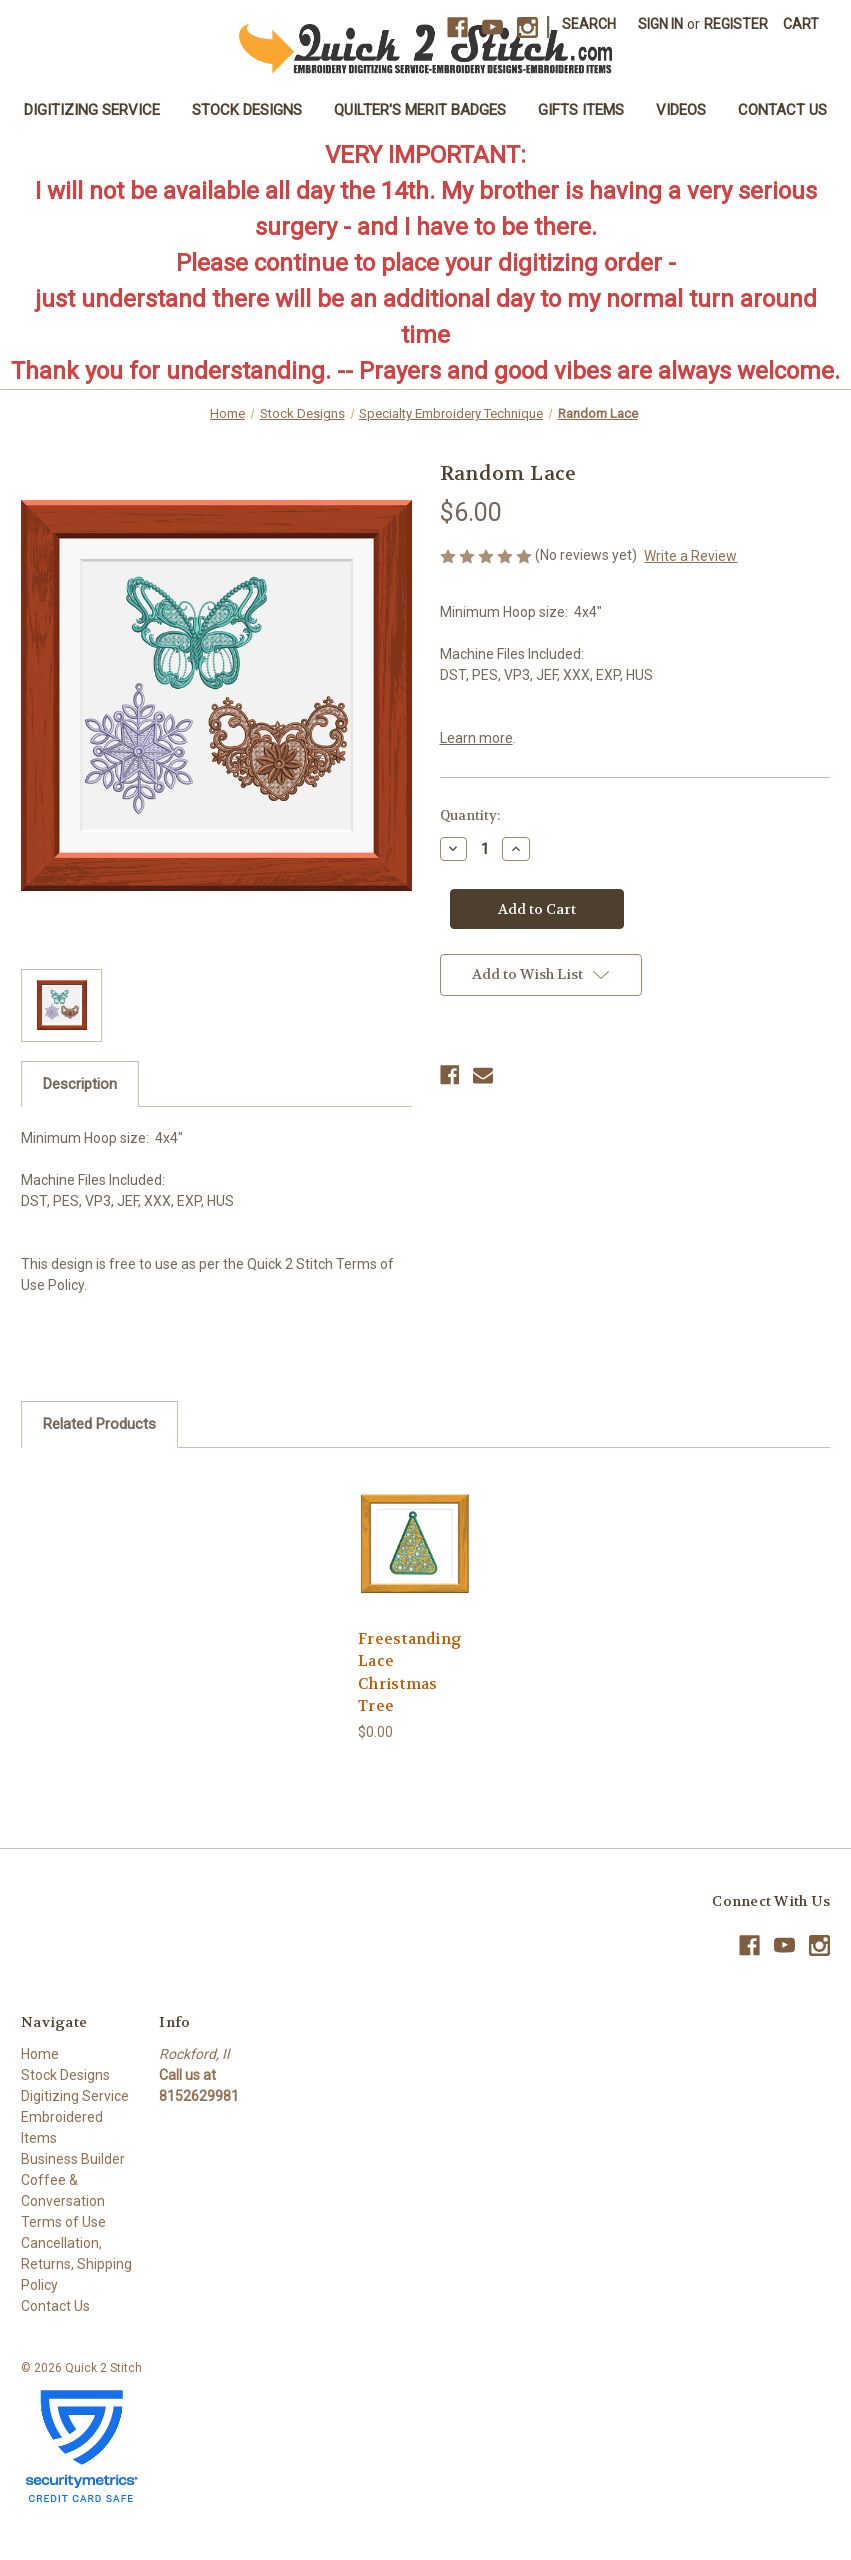 This screenshot has height=2560, width=851. I want to click on Description, so click(80, 1084).